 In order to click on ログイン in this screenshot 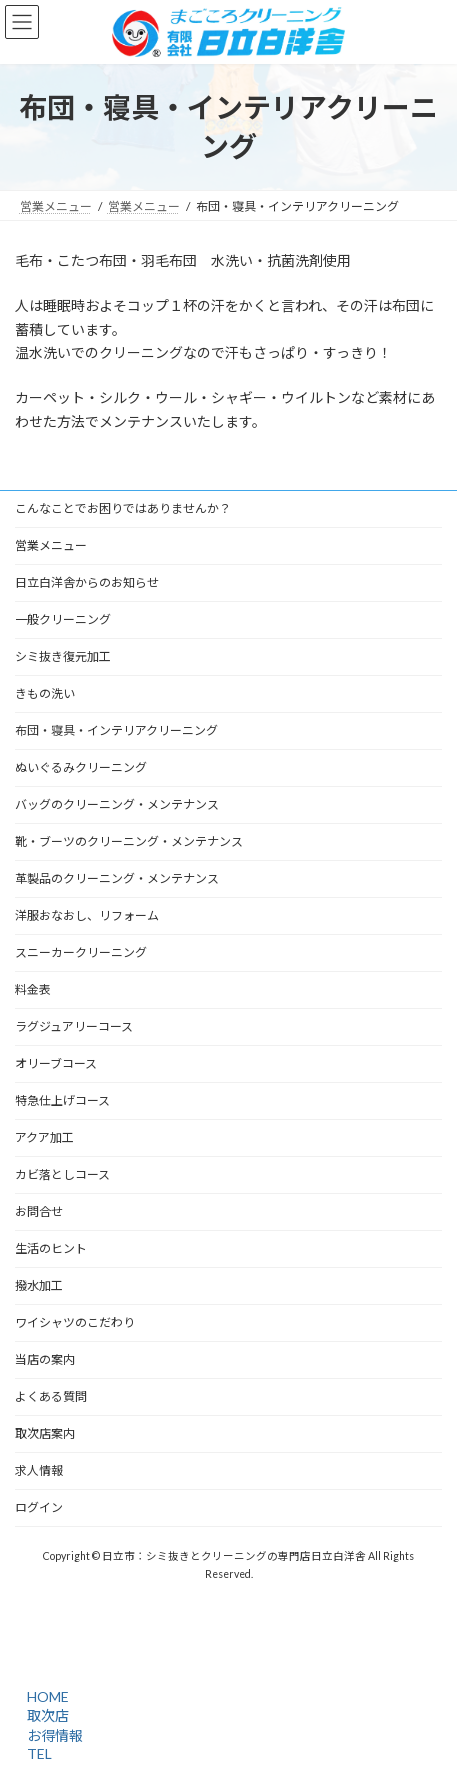, I will do `click(39, 1507)`.